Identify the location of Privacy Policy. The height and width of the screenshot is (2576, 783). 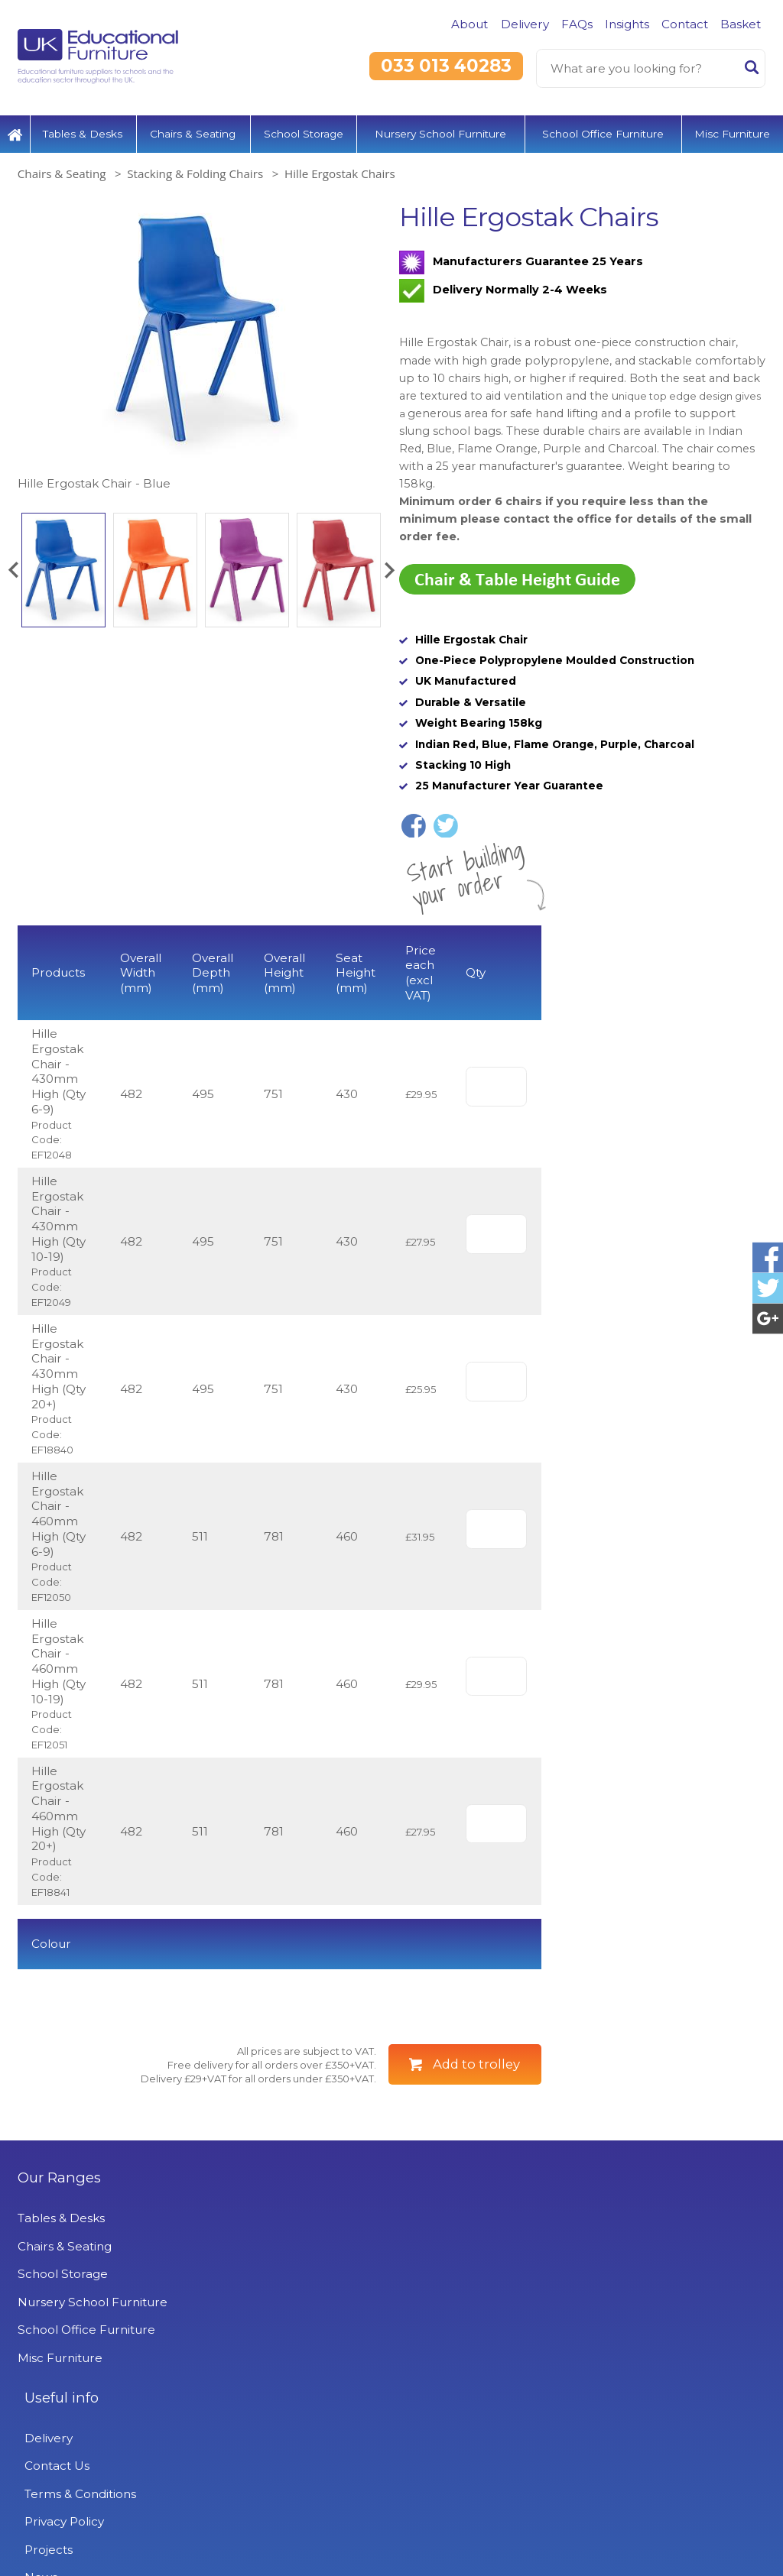
(311, 2342).